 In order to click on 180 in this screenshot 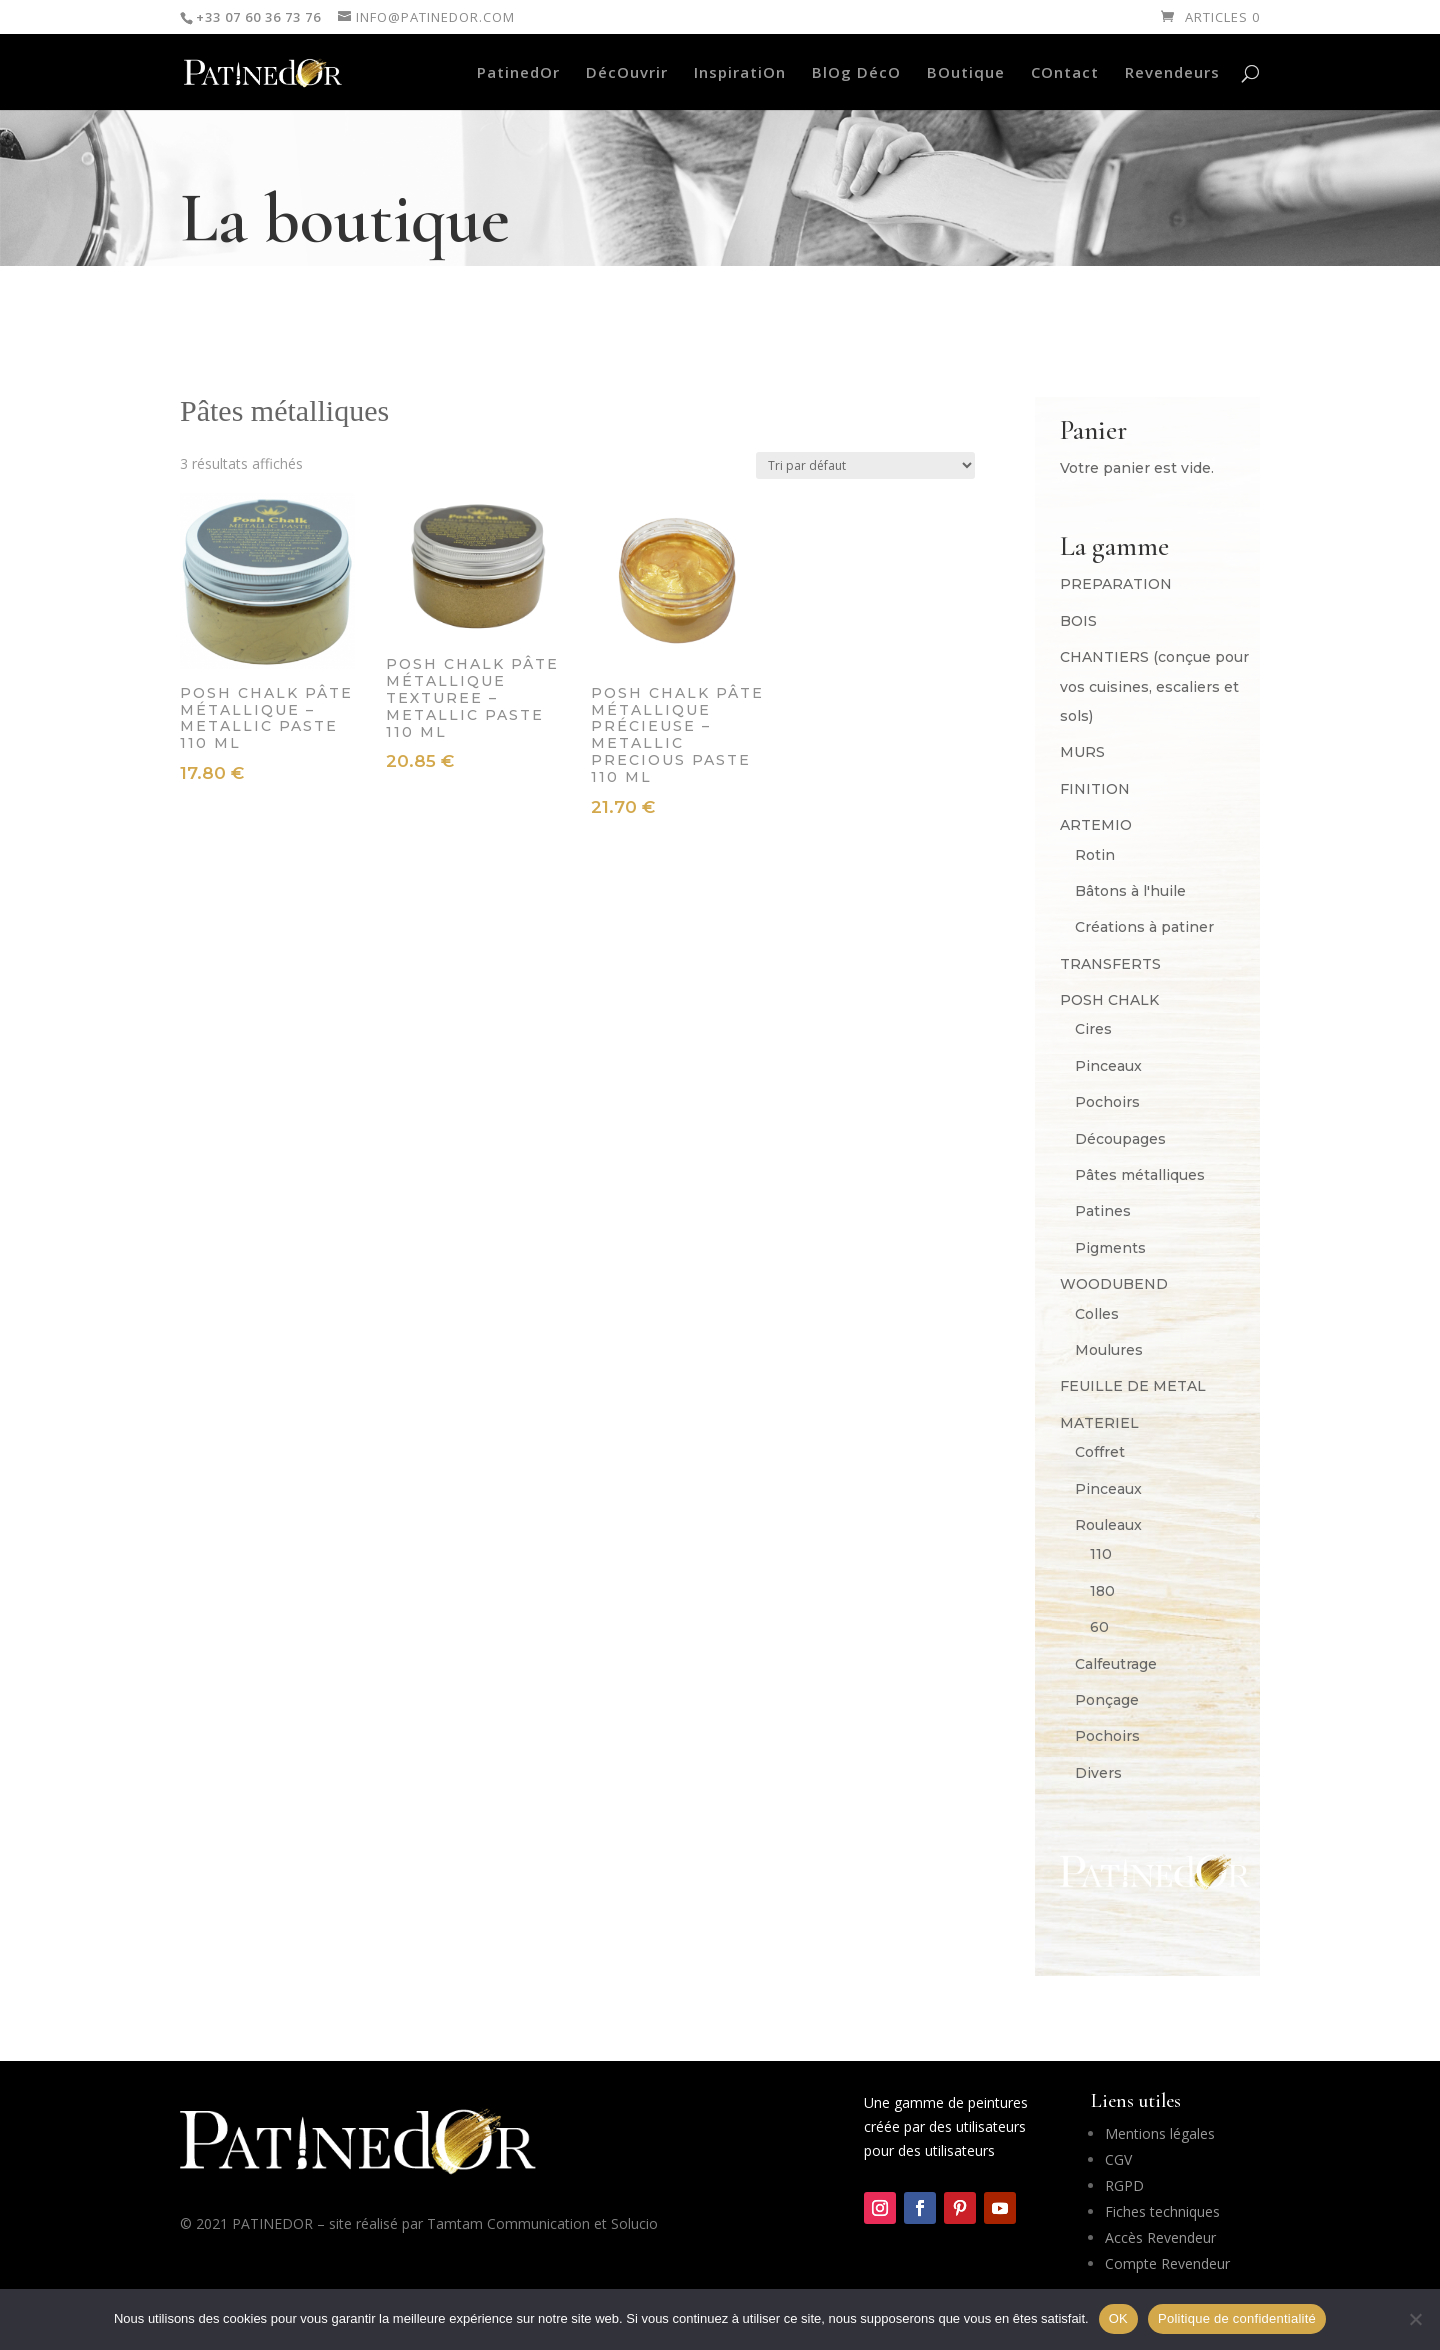, I will do `click(1102, 1591)`.